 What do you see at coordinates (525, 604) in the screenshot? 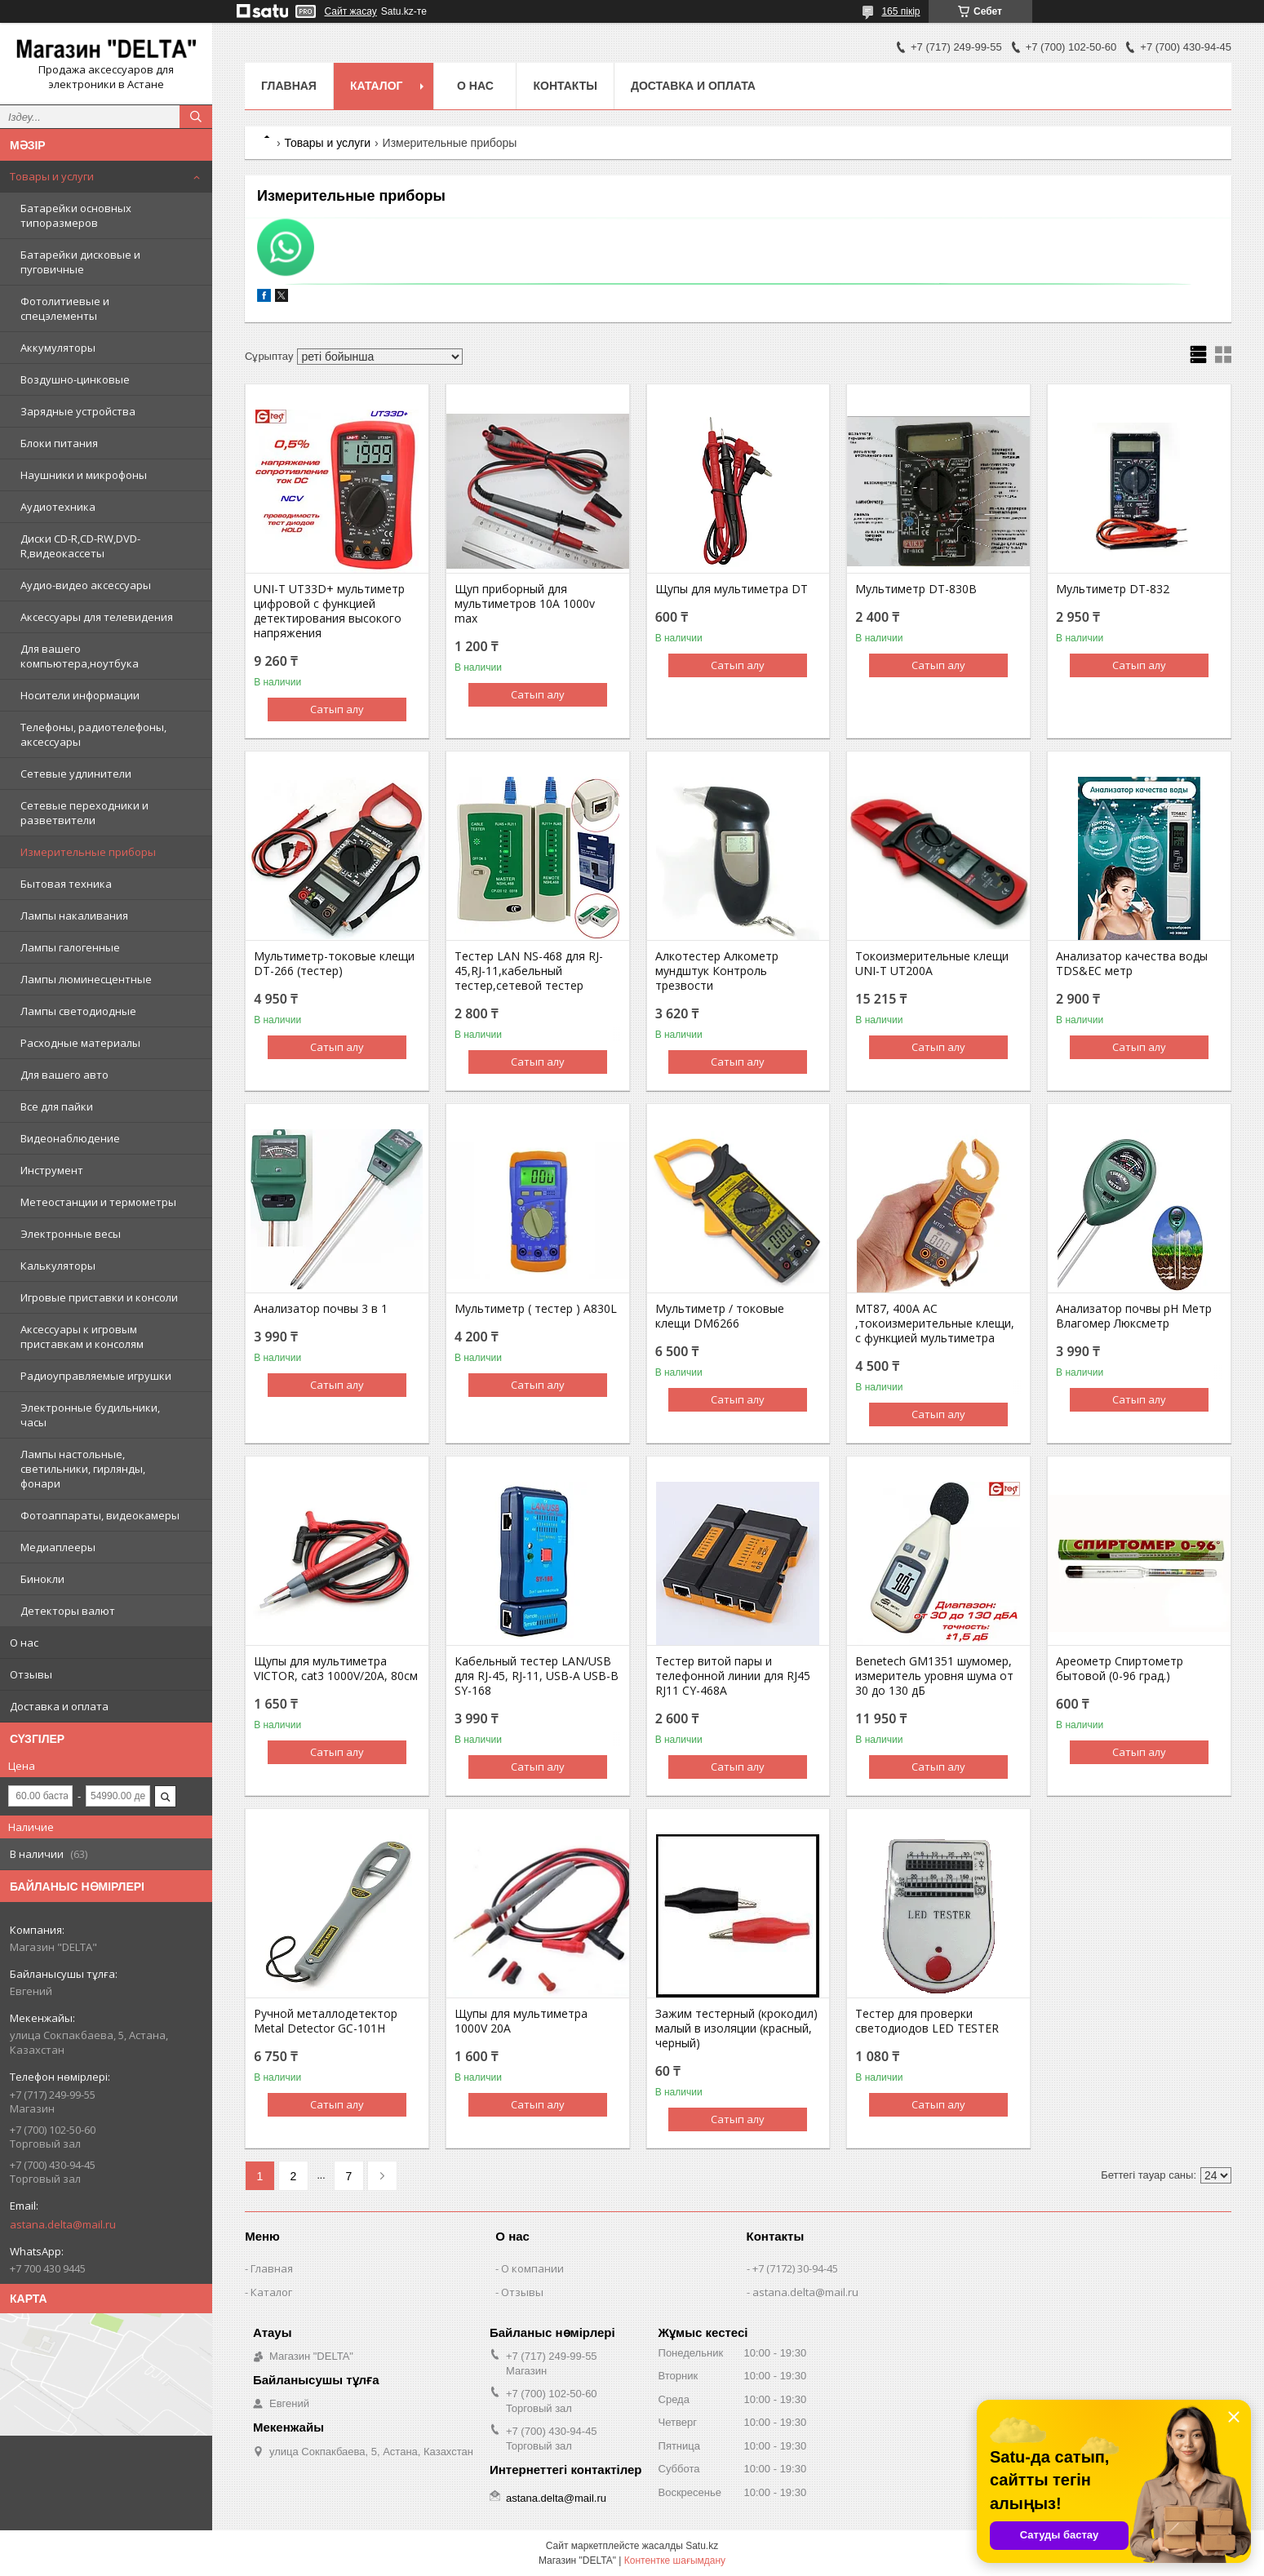
I see `Щуп приборный для мультиметров 10A 1000v max` at bounding box center [525, 604].